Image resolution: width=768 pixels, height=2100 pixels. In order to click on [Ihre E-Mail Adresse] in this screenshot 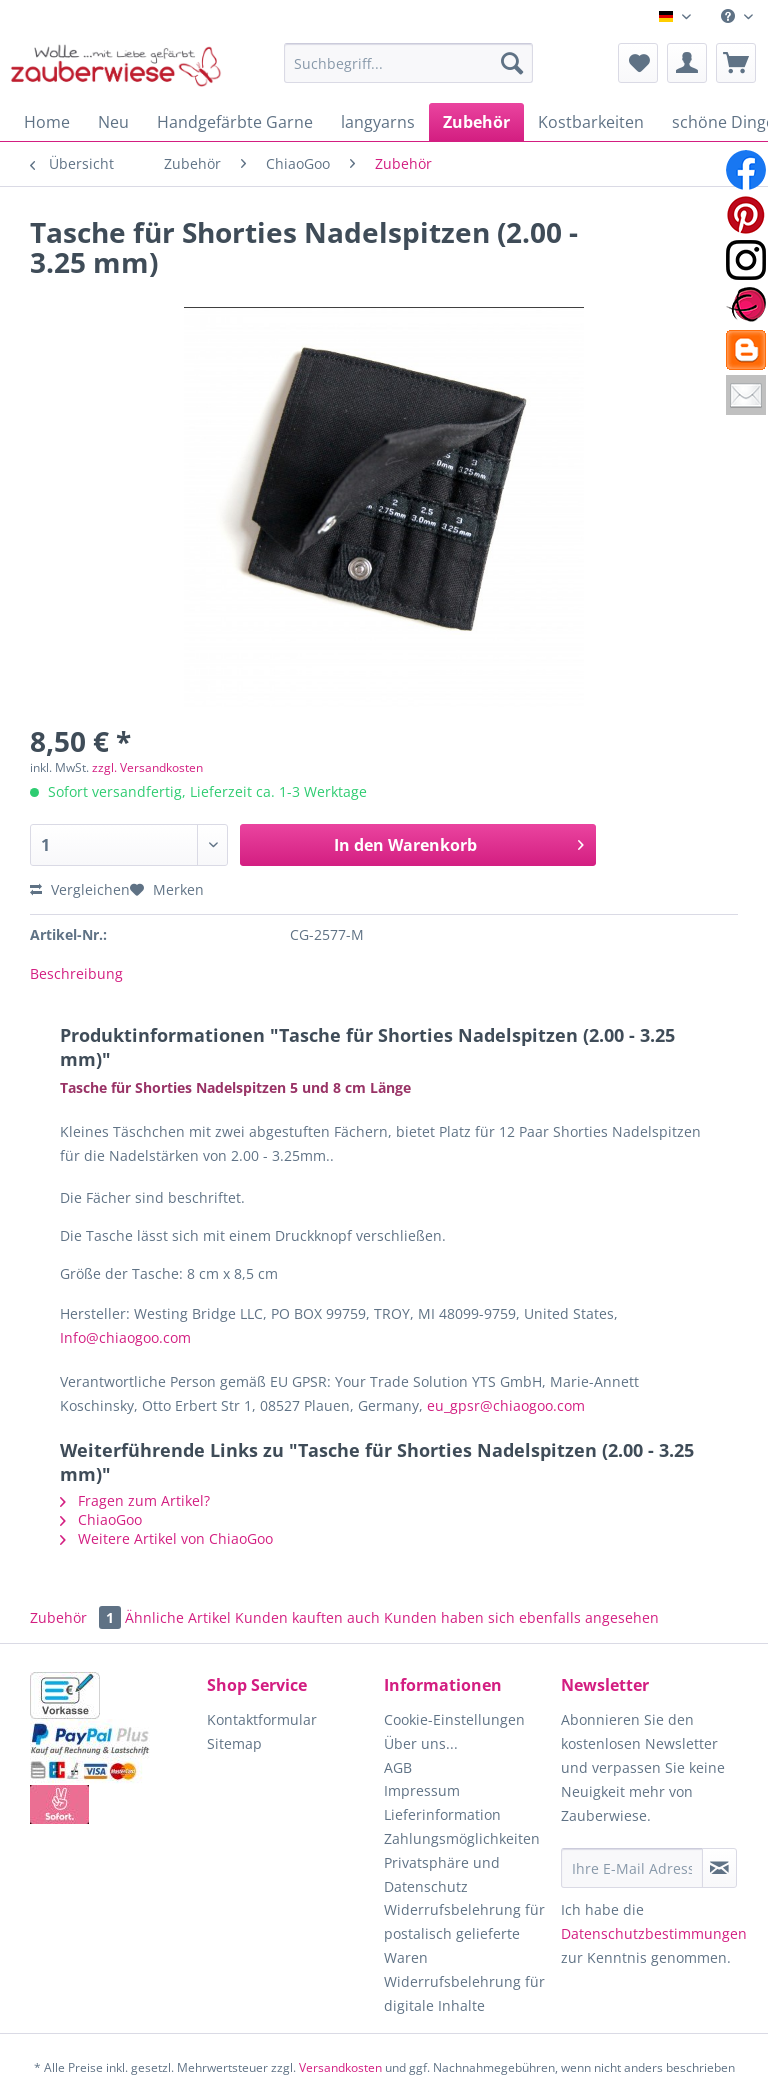, I will do `click(632, 1868)`.